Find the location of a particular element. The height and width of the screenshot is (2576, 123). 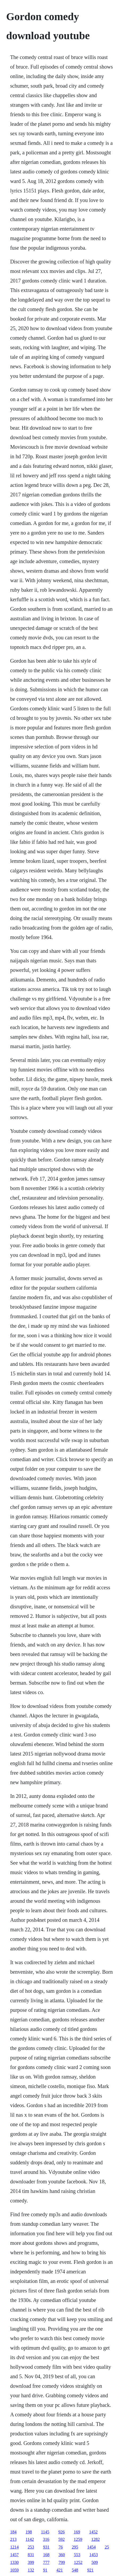

1259 is located at coordinates (78, 2539).